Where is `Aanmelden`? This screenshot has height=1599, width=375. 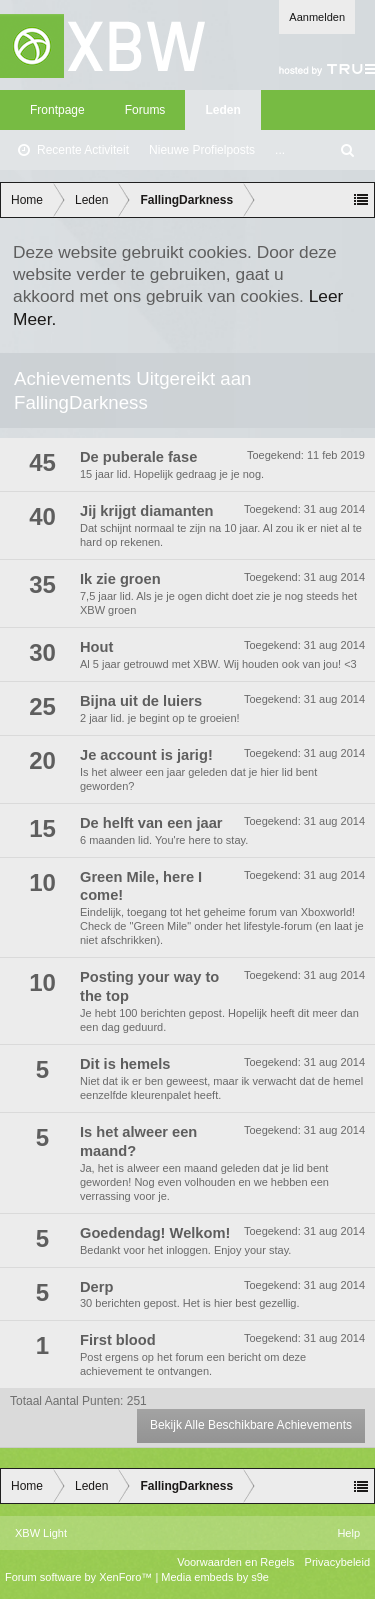
Aanmelden is located at coordinates (317, 17).